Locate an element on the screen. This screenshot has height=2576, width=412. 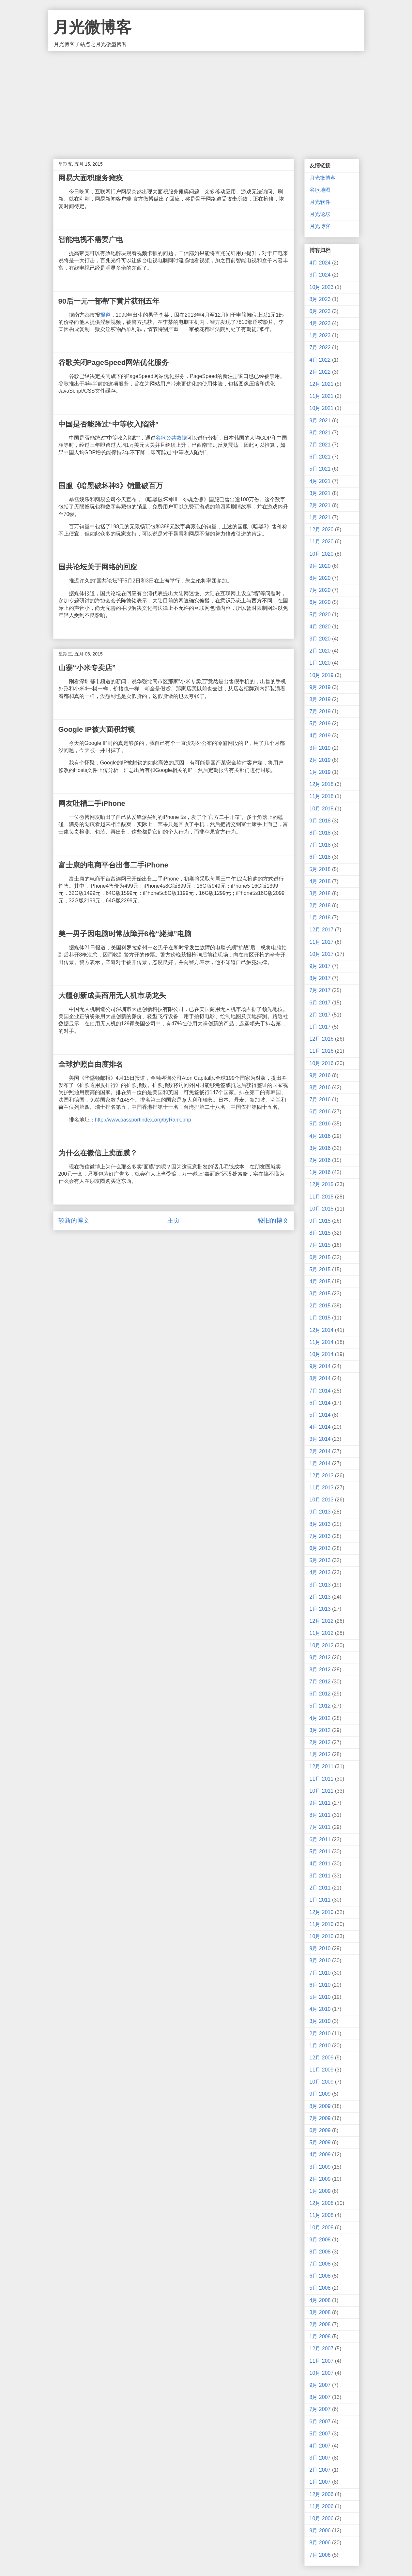
11月 2007 is located at coordinates (322, 2361).